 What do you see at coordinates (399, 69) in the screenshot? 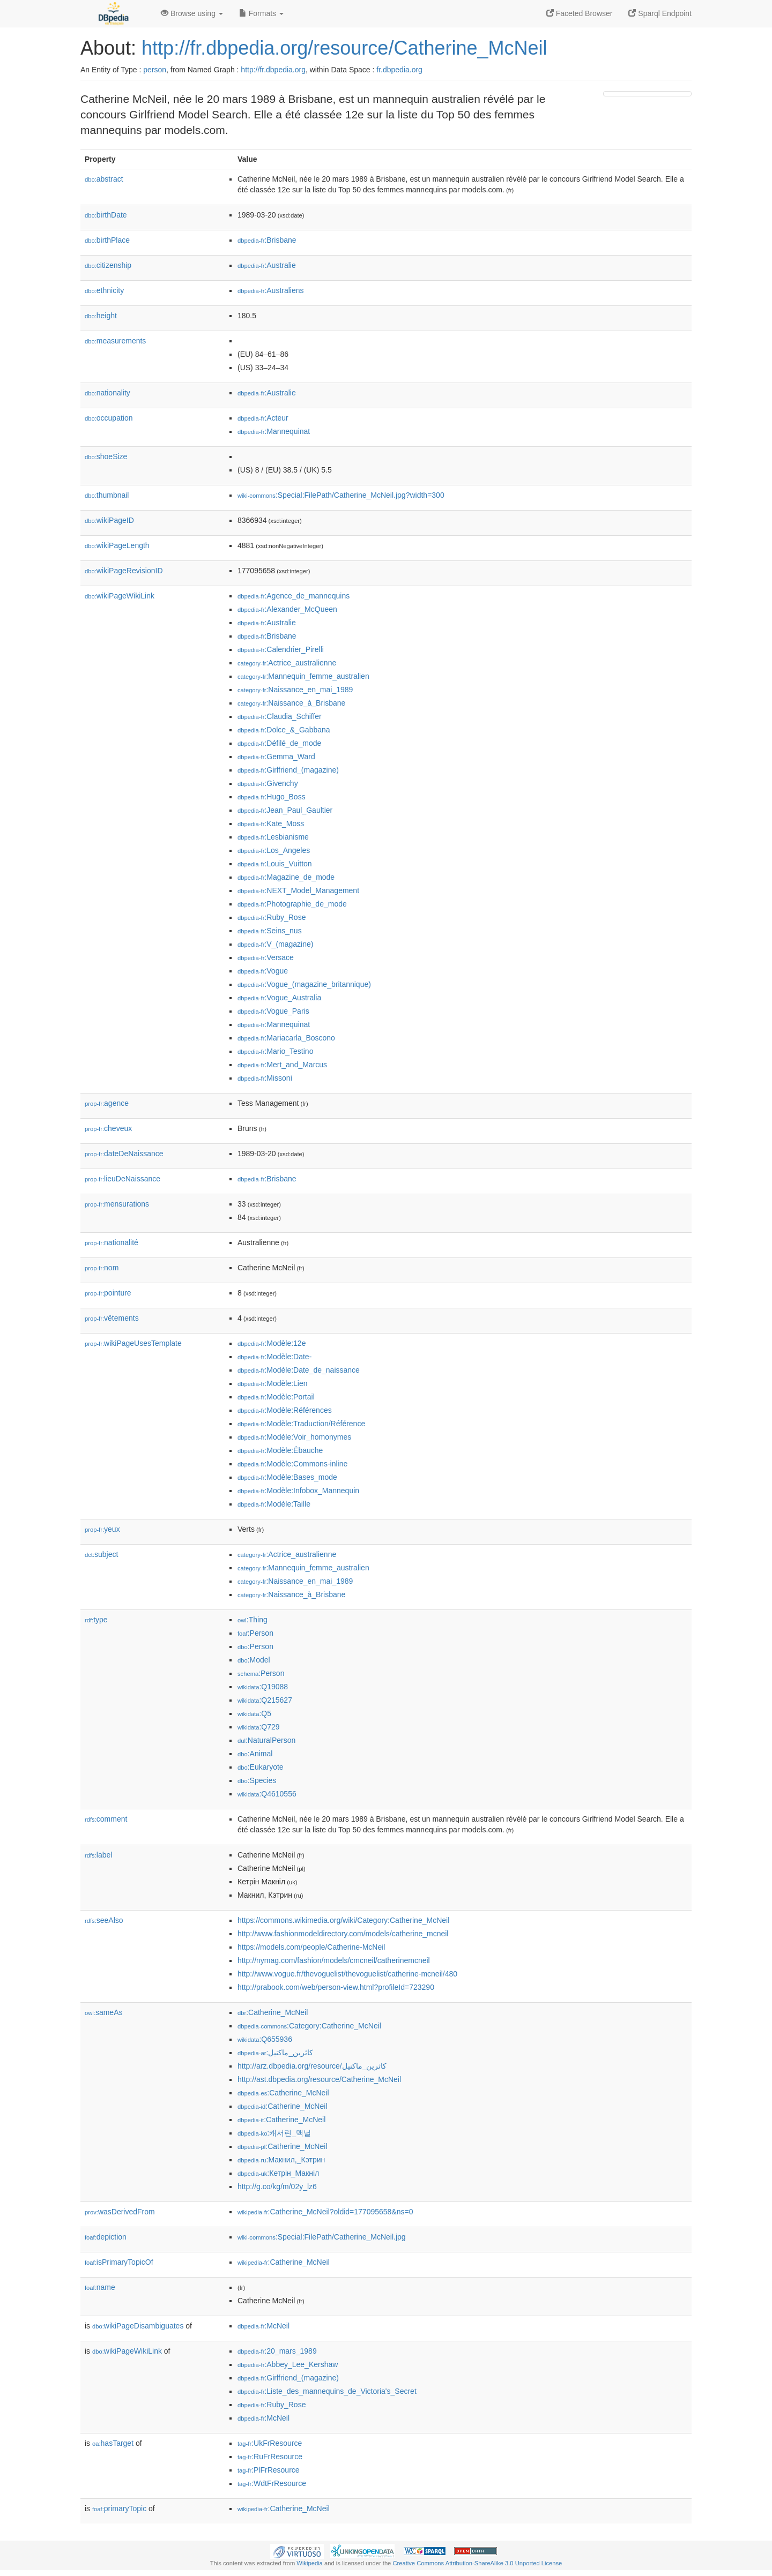
I see `fr.dbpedia.org` at bounding box center [399, 69].